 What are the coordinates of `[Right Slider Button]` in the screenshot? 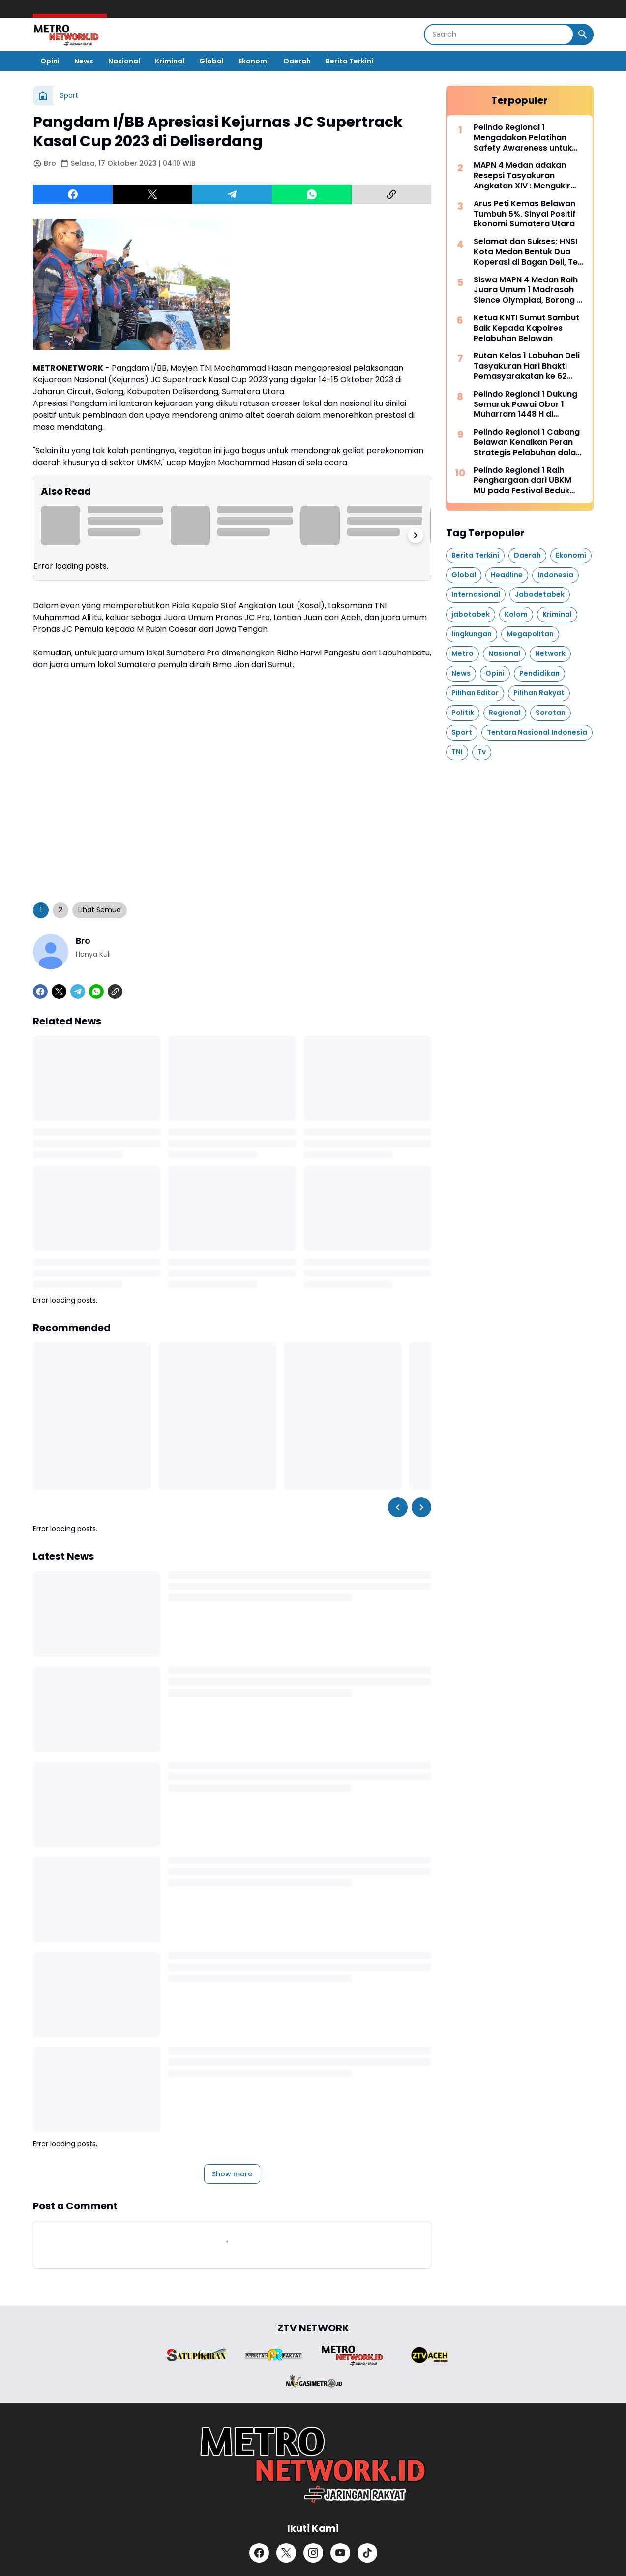 It's located at (415, 535).